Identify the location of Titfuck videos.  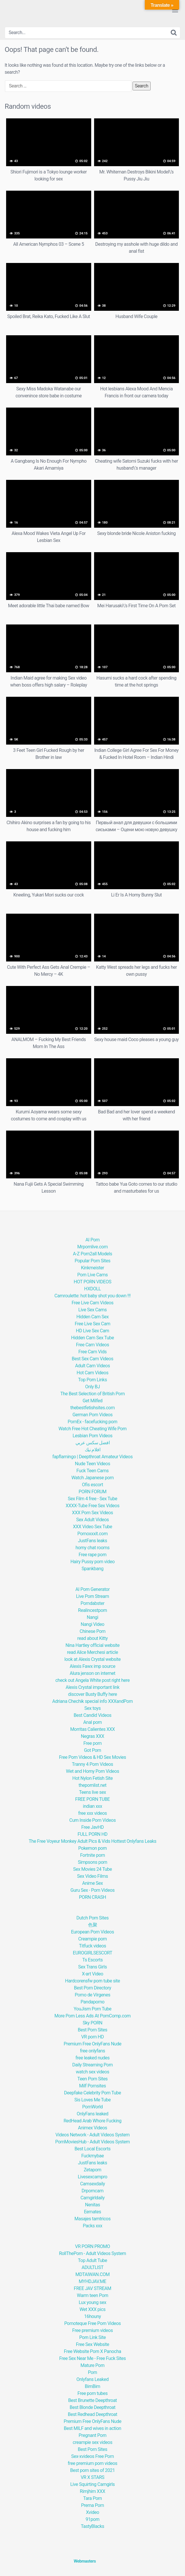
(92, 1946).